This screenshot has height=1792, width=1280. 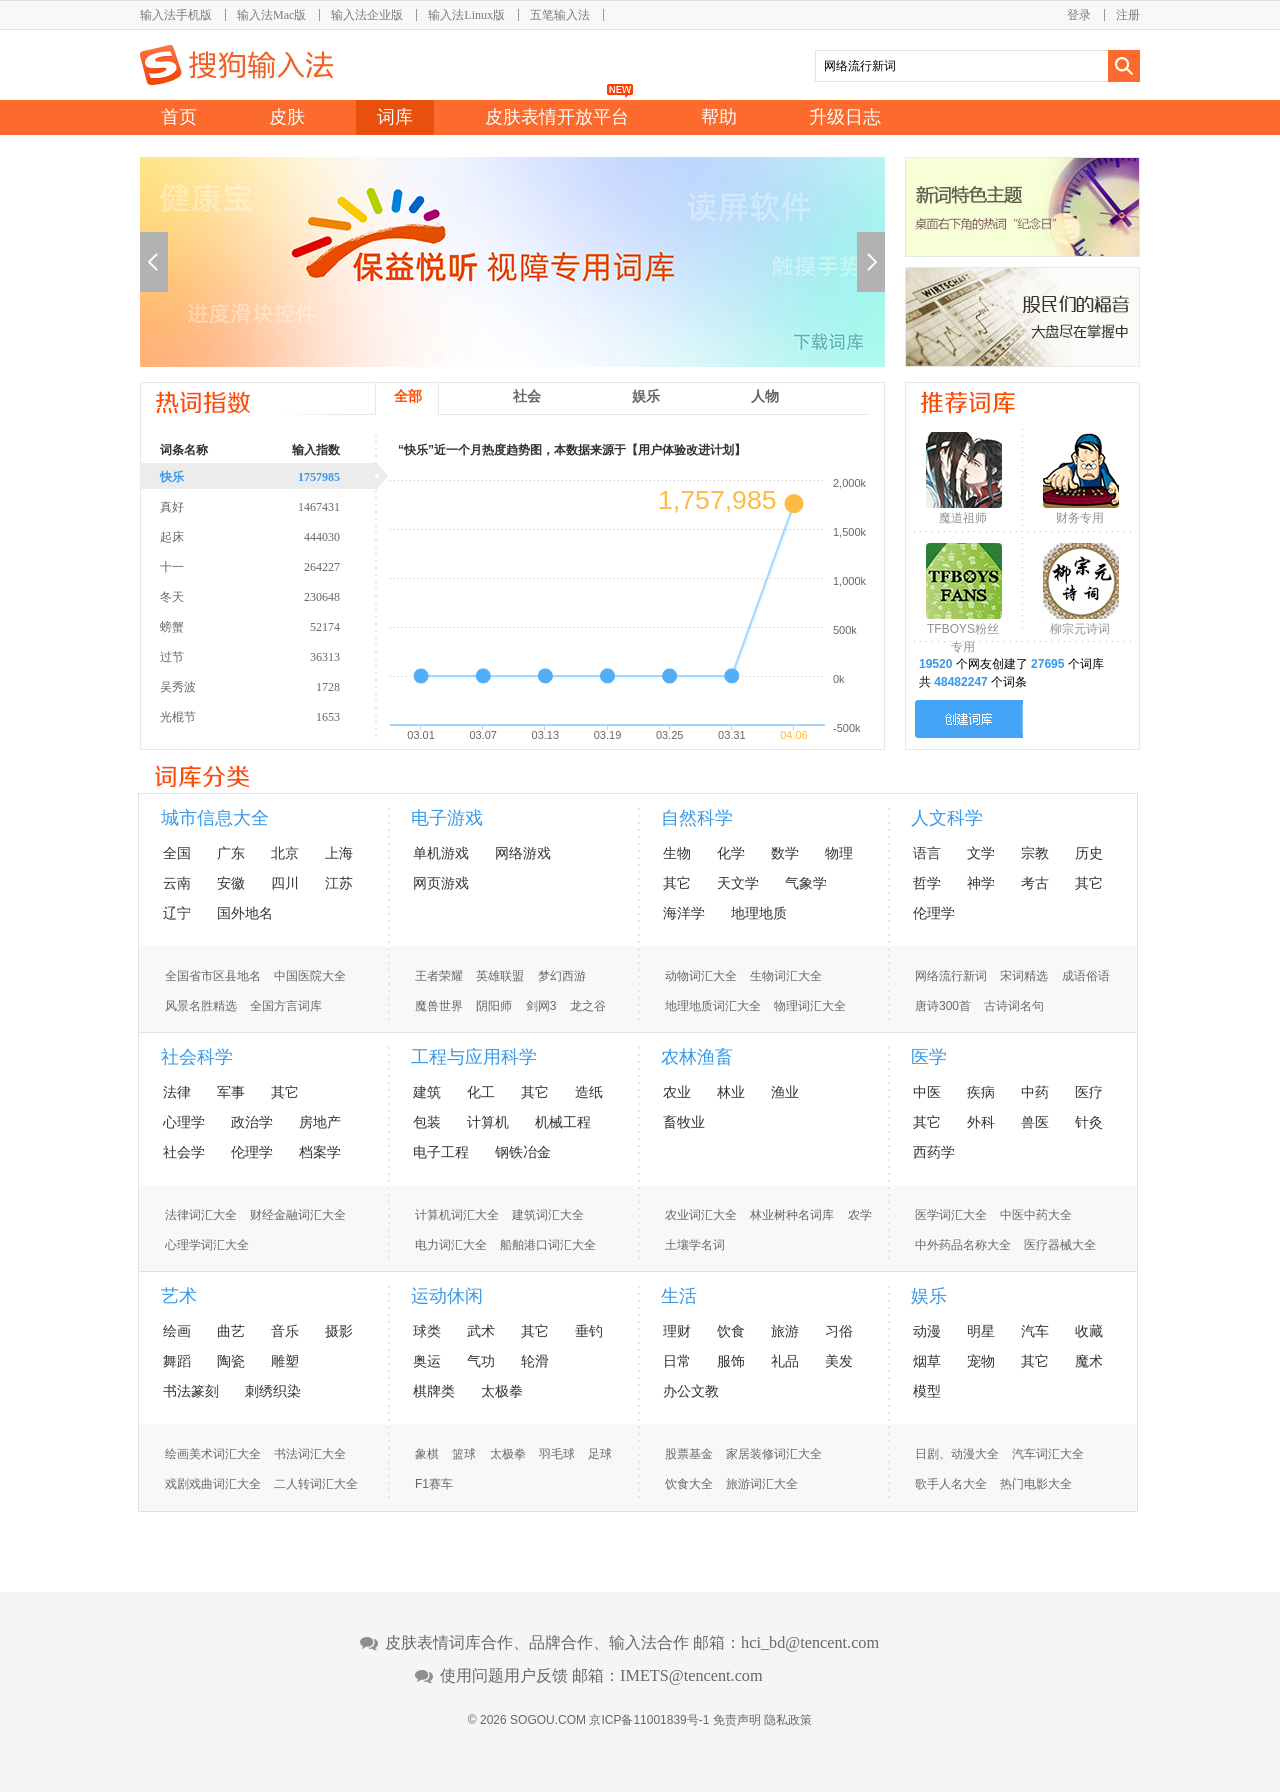 I want to click on 社会学, so click(x=184, y=1152).